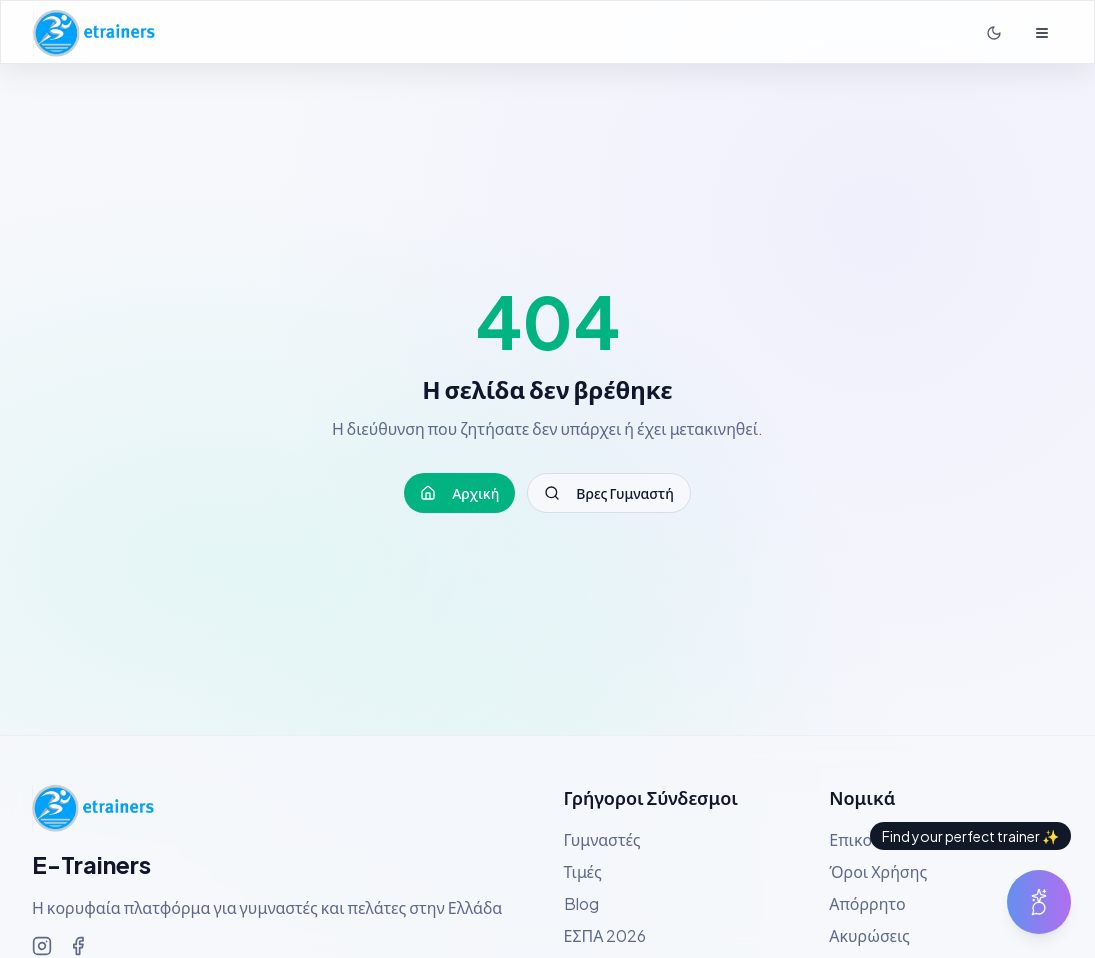  I want to click on Ακυρώσεις, so click(869, 935).